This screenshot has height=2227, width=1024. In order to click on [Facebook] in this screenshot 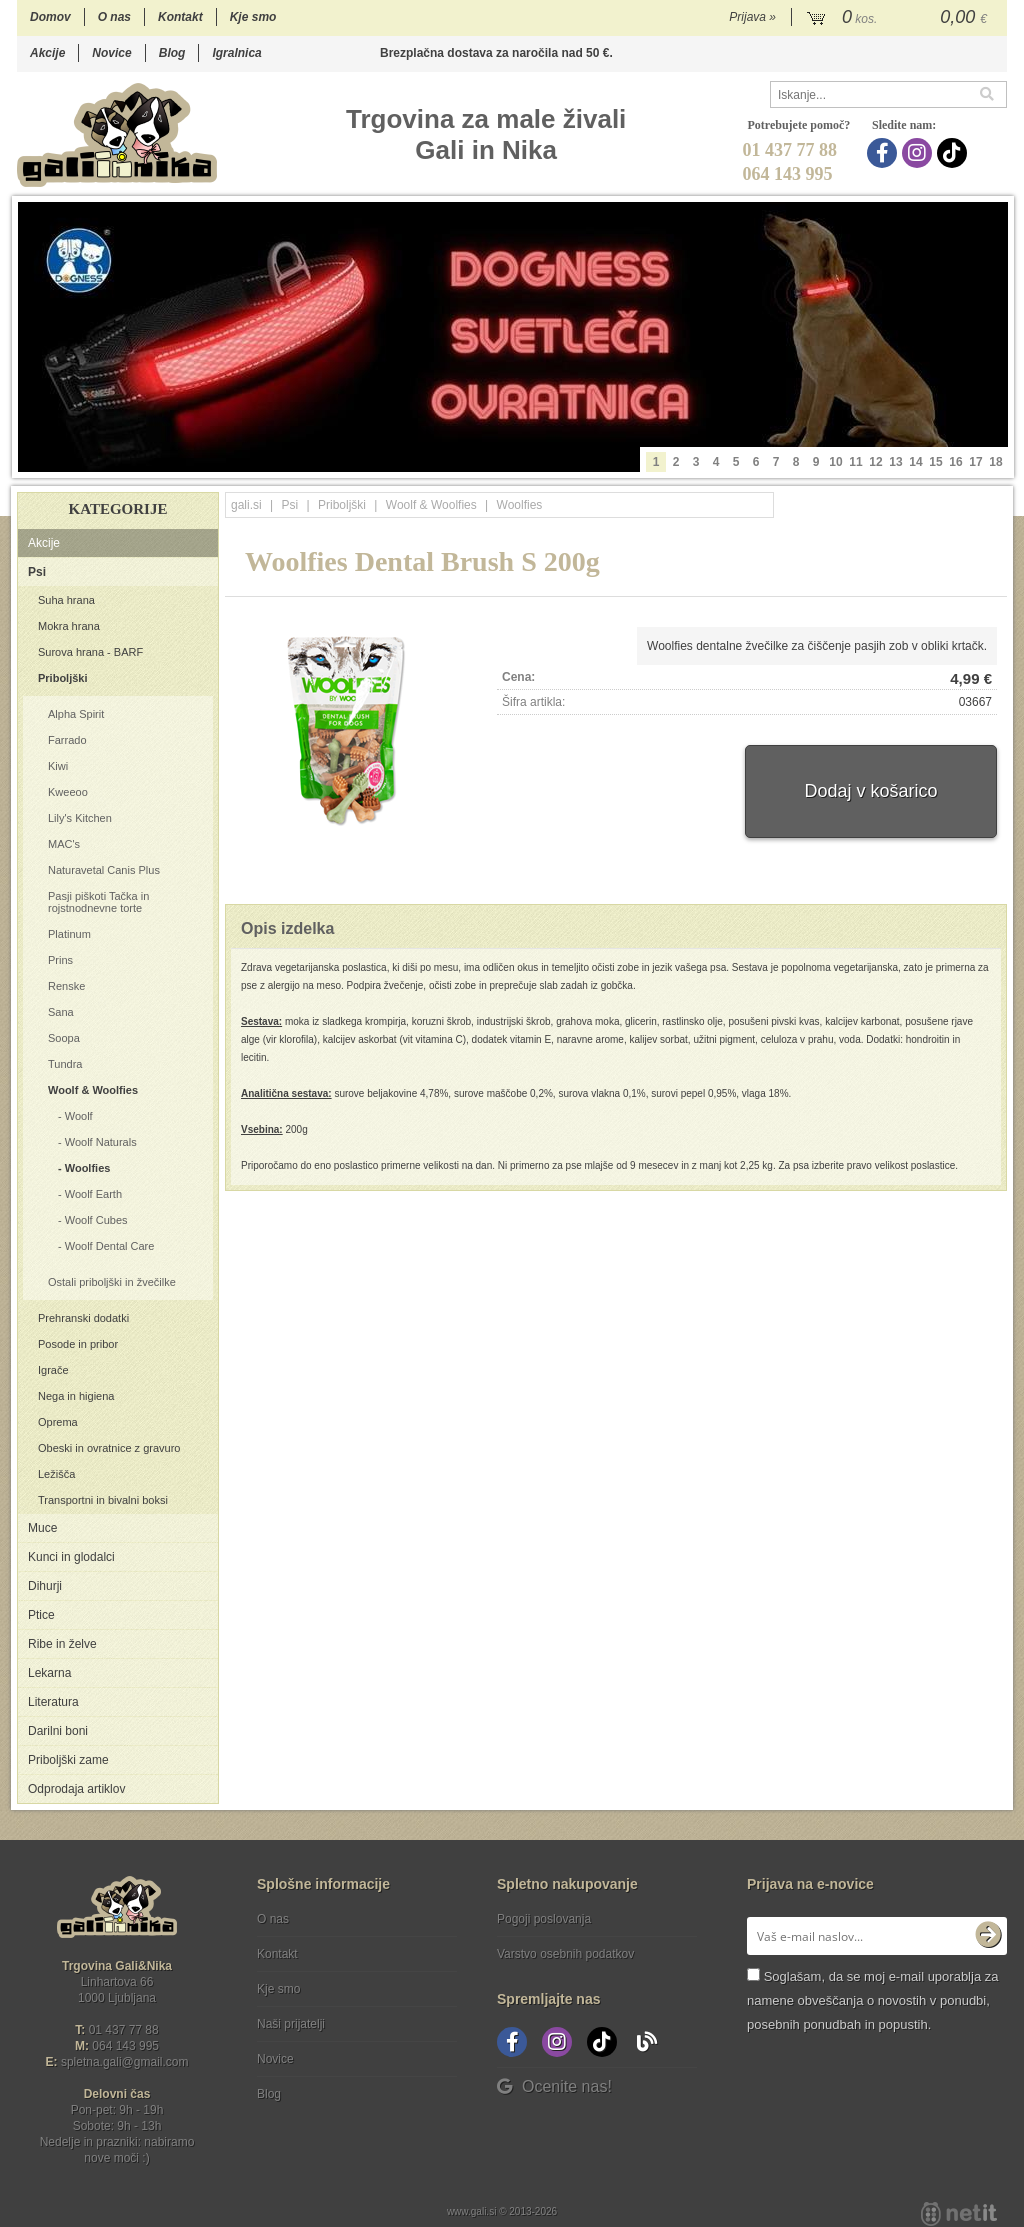, I will do `click(884, 153)`.